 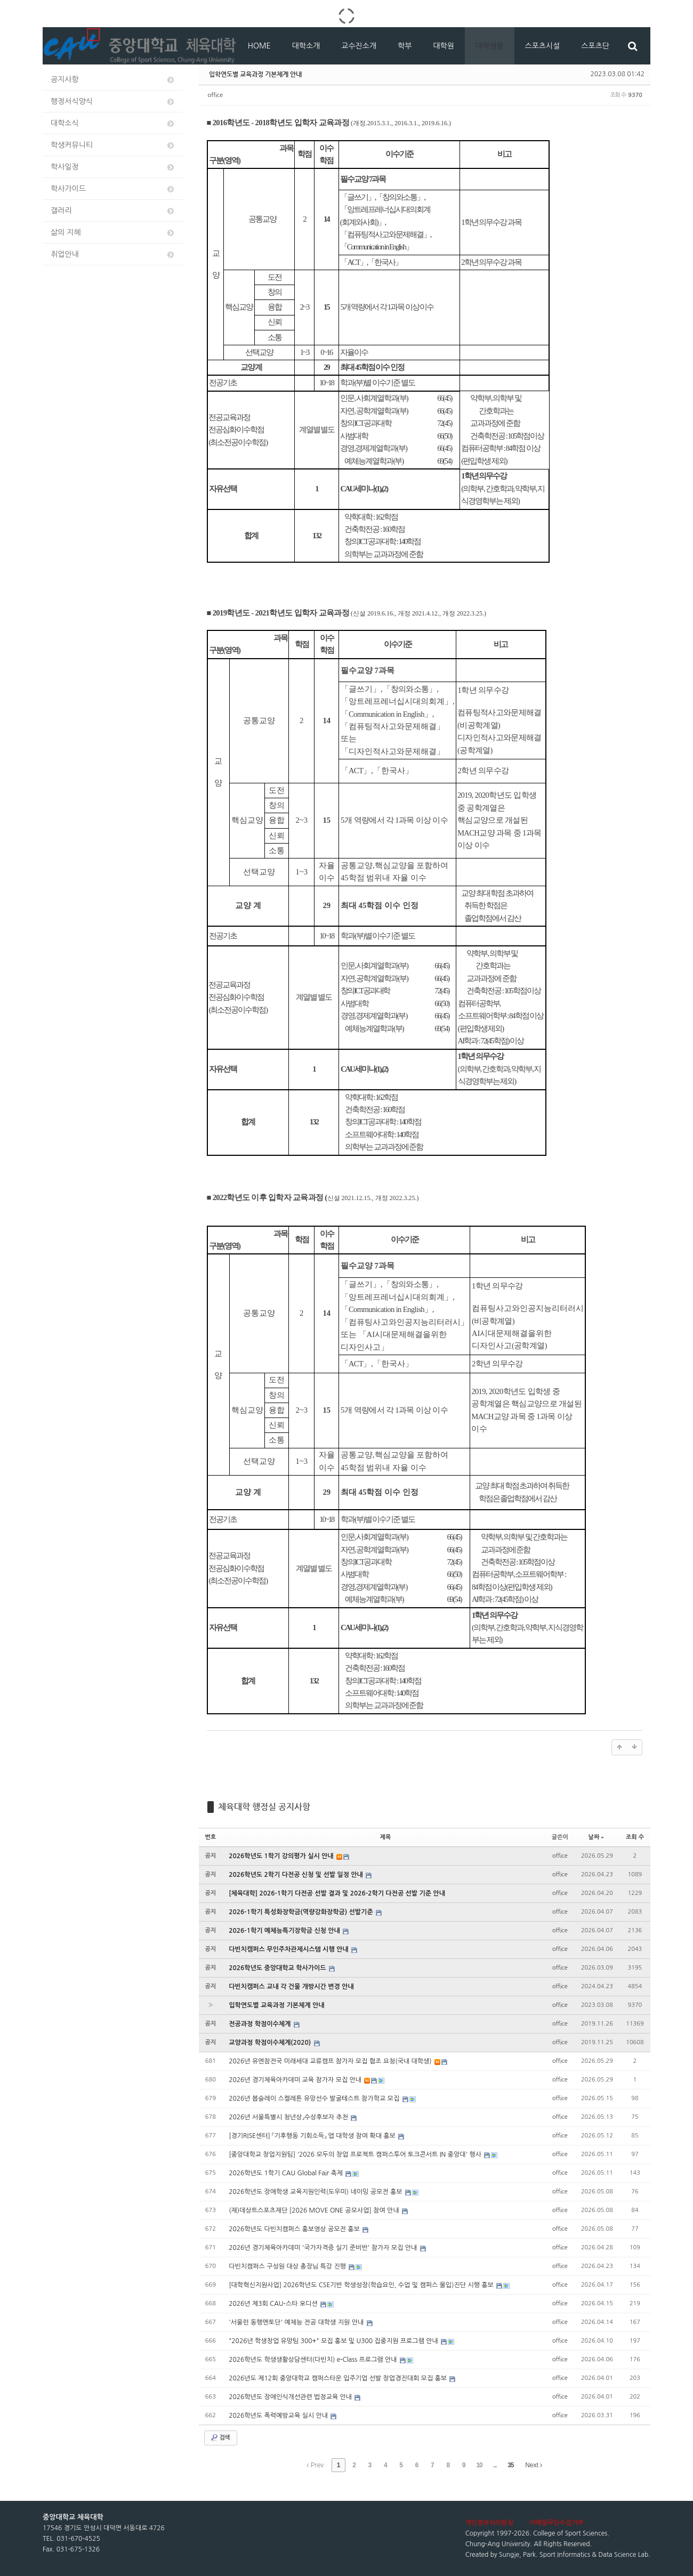 I want to click on 2026학년도 1학기 CAU Global Fair 축제, so click(x=286, y=2173).